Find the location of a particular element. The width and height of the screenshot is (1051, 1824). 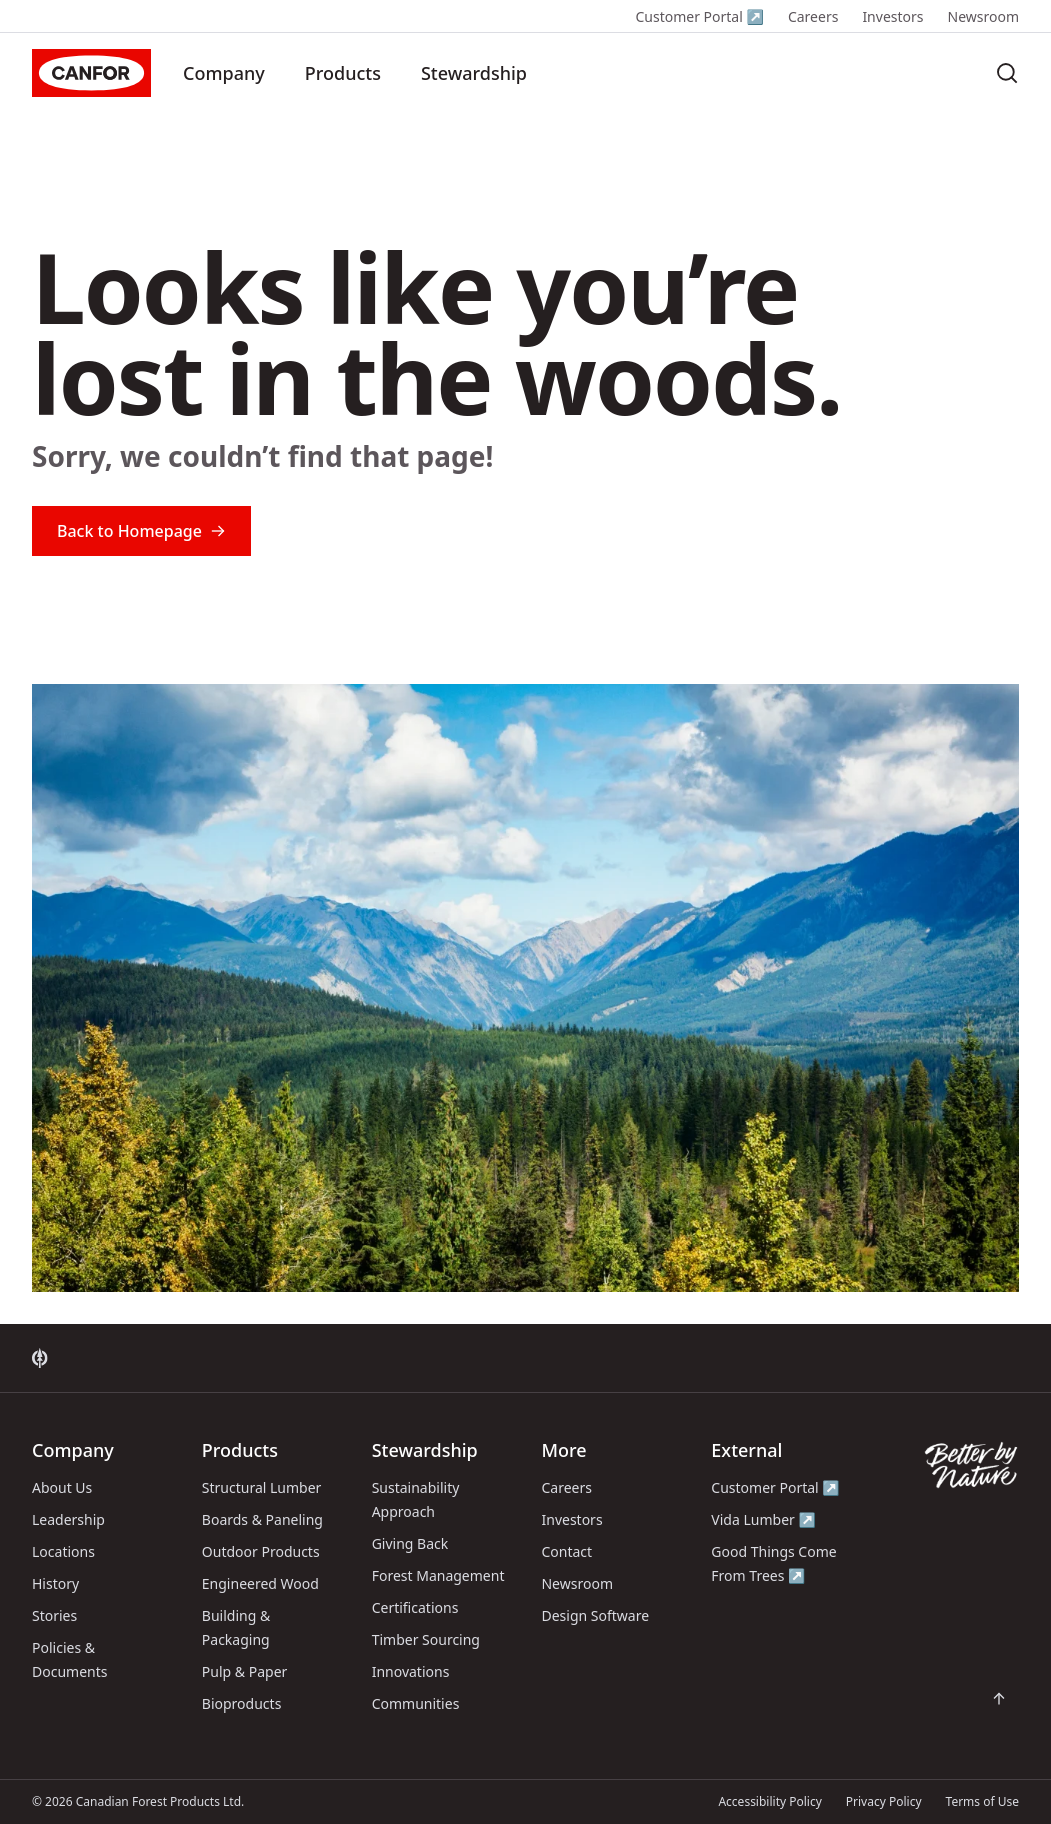

Customer Portal ↗ is located at coordinates (699, 16).